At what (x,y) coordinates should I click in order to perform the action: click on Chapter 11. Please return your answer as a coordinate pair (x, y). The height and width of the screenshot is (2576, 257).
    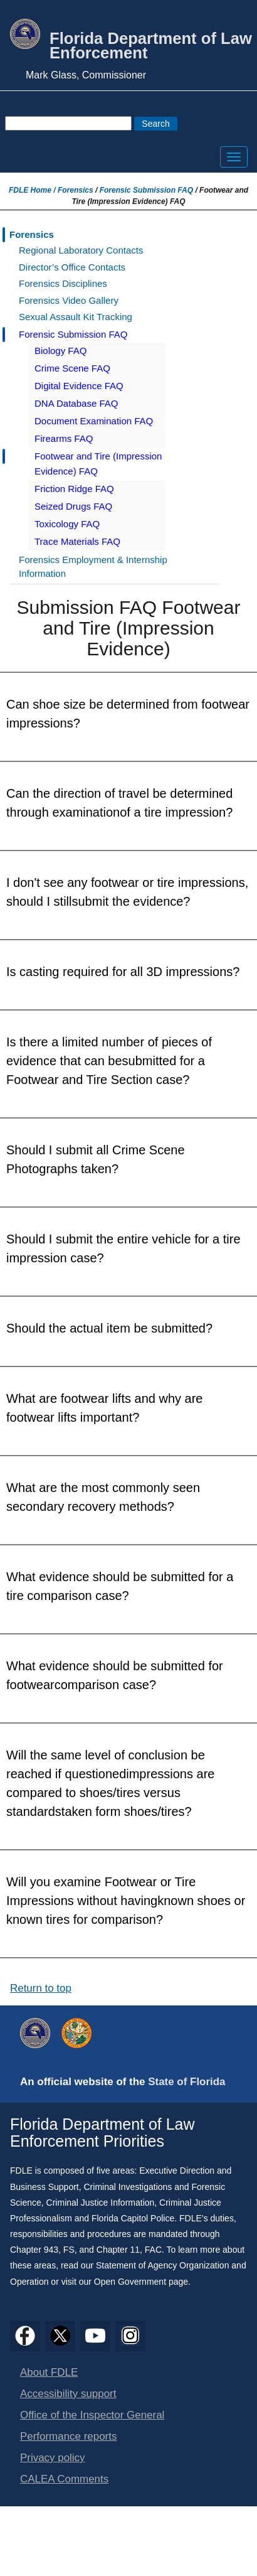
    Looking at the image, I should click on (118, 2250).